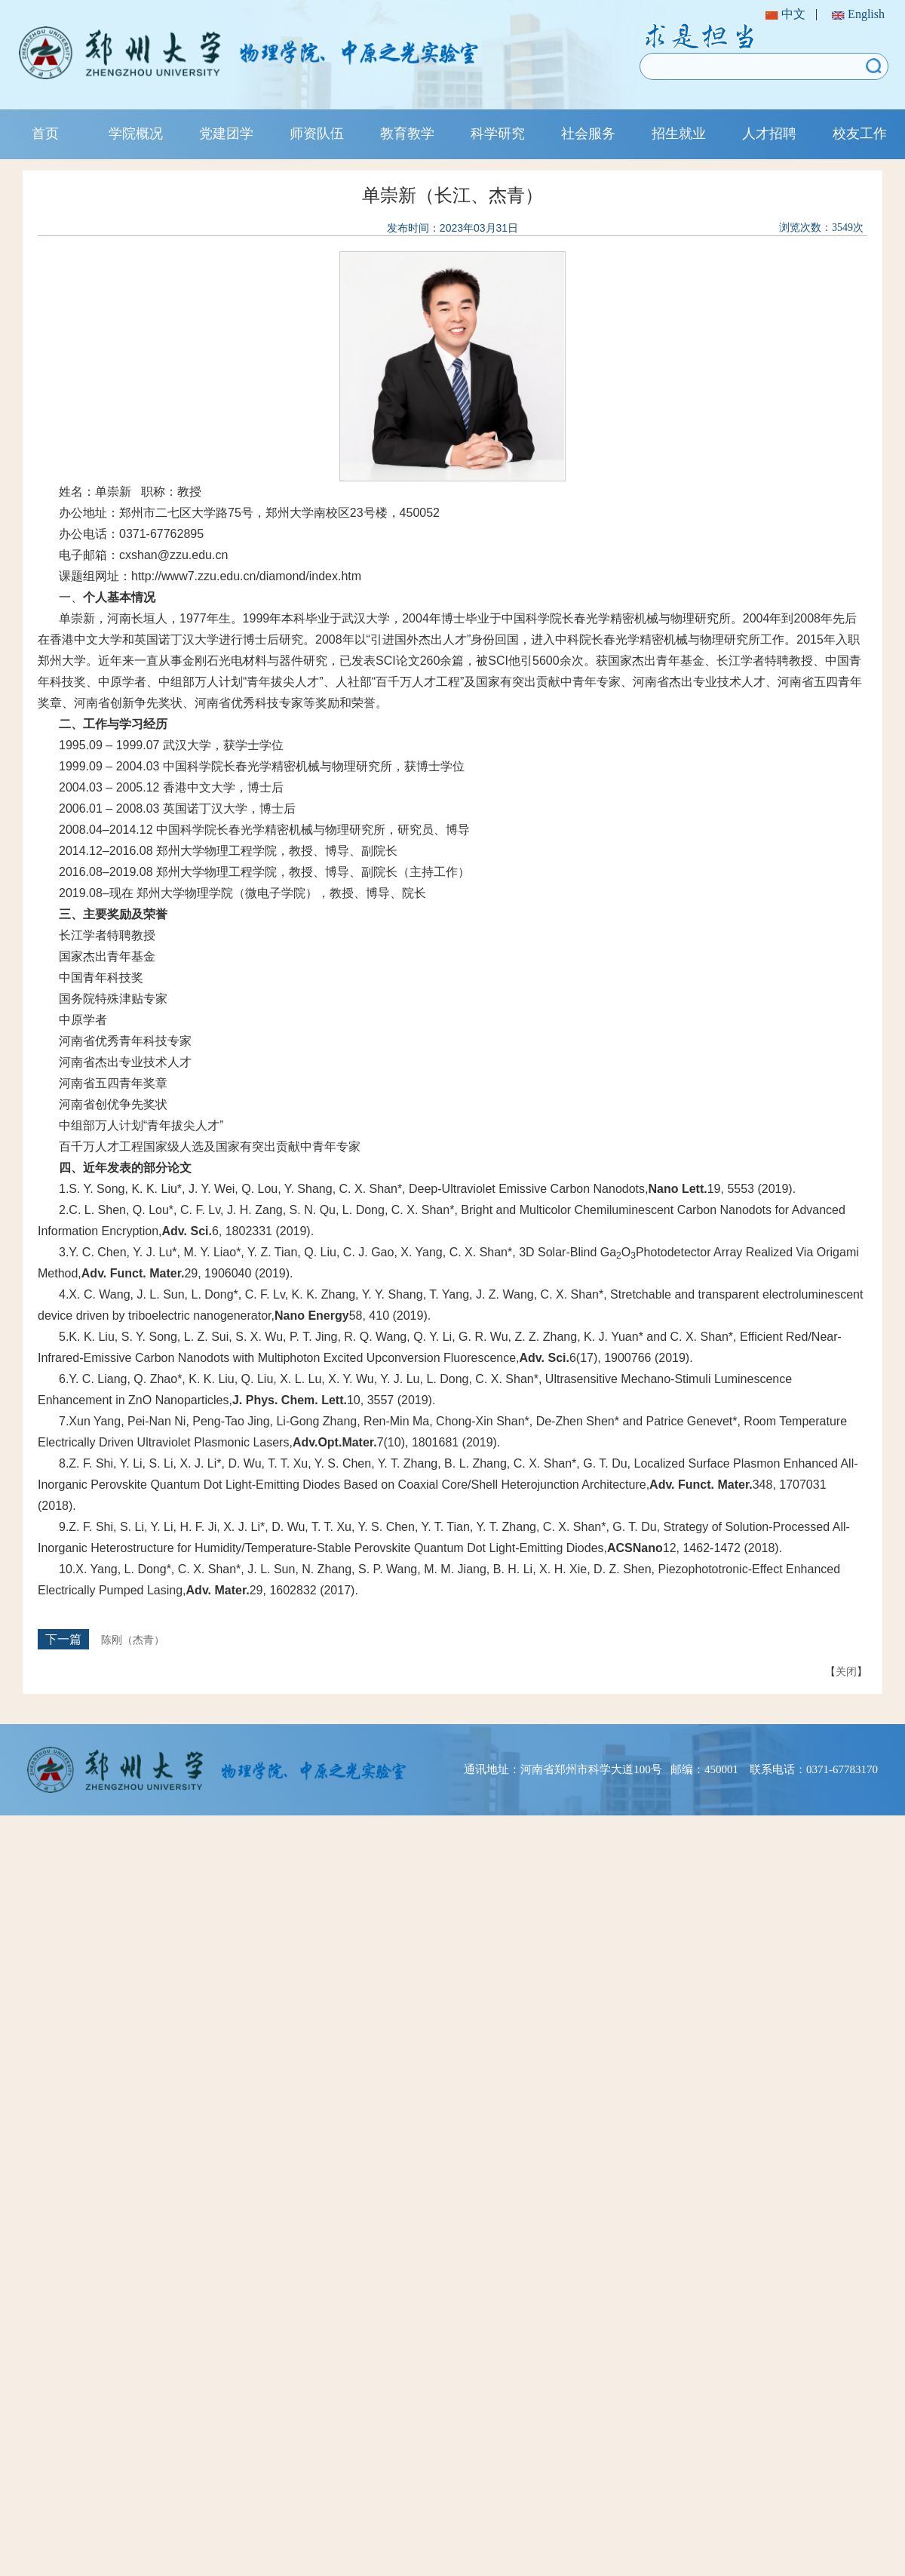 The image size is (905, 2576). I want to click on 科学研究, so click(498, 133).